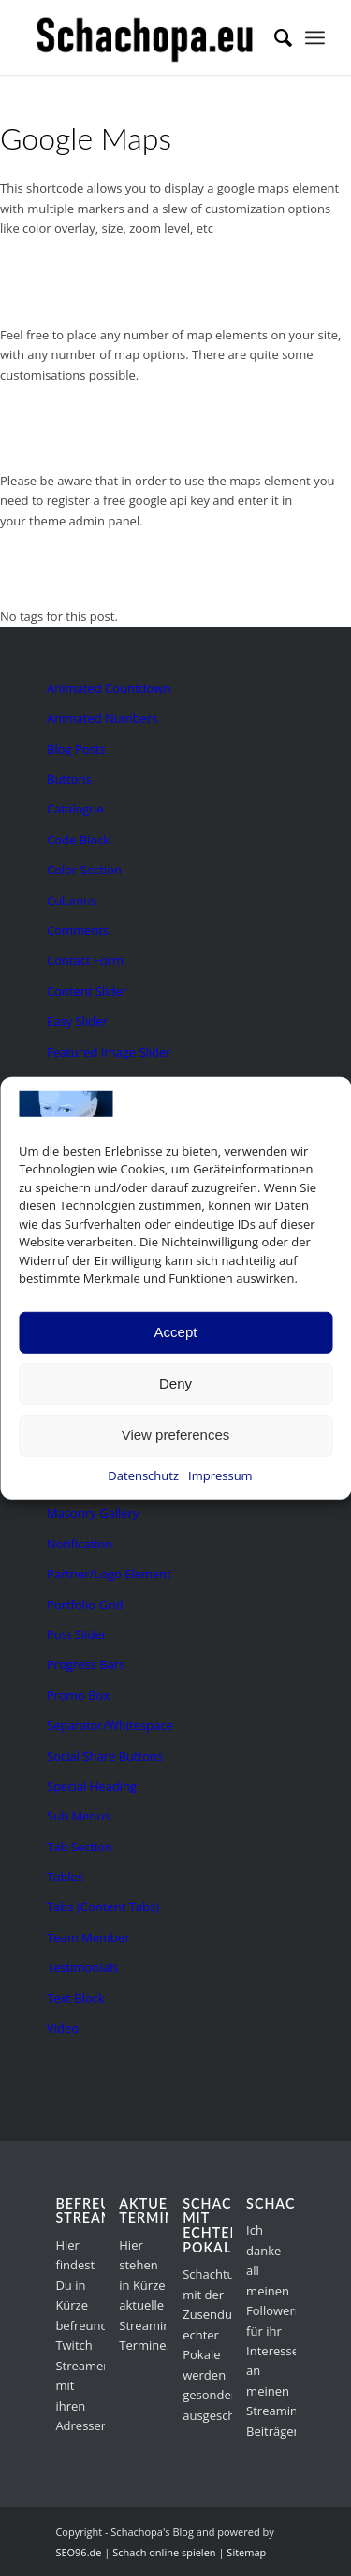 This screenshot has width=351, height=2576. What do you see at coordinates (78, 930) in the screenshot?
I see `Comments` at bounding box center [78, 930].